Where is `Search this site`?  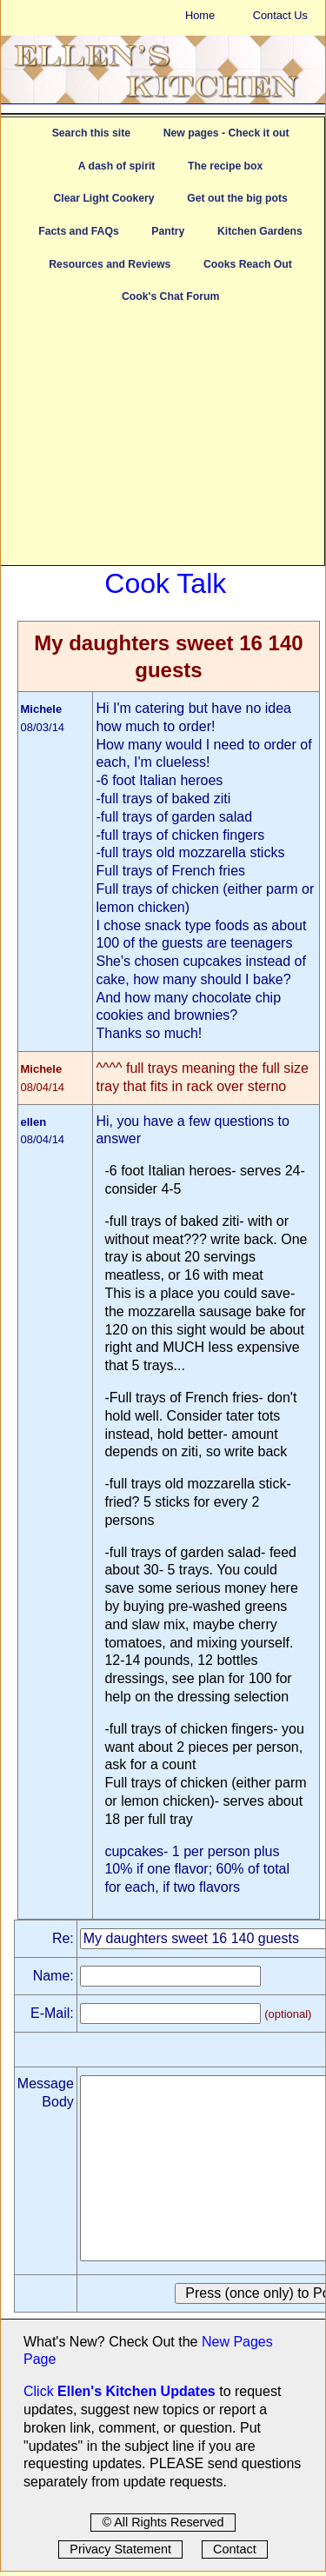
Search this site is located at coordinates (91, 133).